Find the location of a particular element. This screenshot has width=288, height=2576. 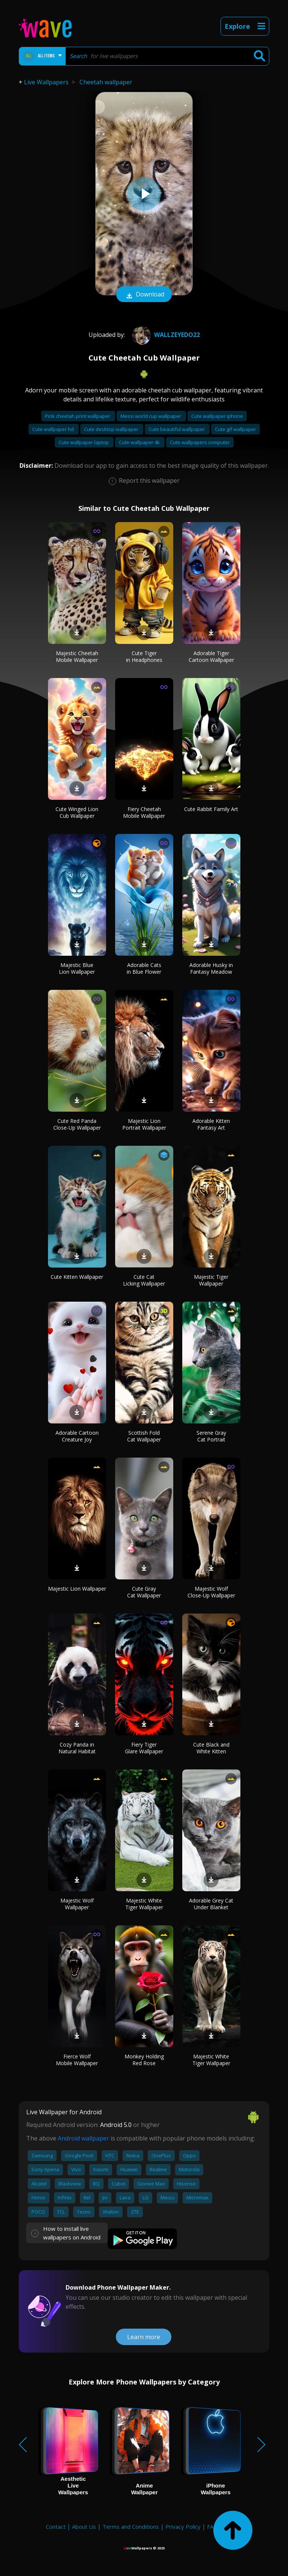

wallzeyedo22 is located at coordinates (165, 335).